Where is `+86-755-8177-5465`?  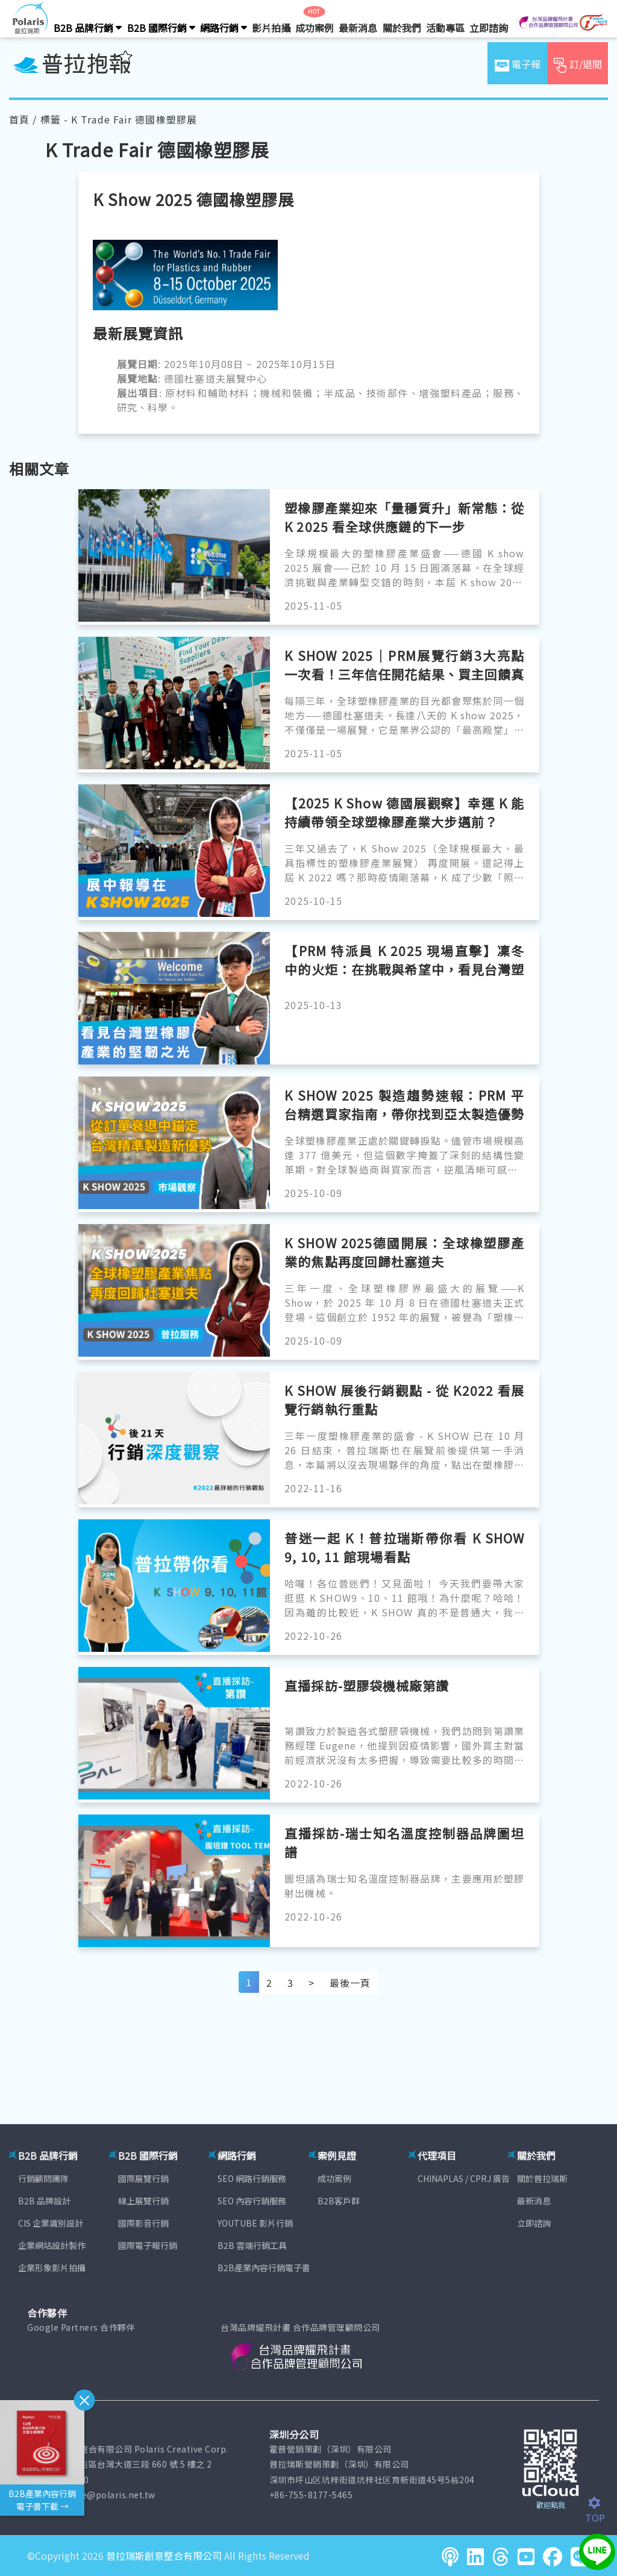
+86-755-8177-5465 is located at coordinates (311, 2495).